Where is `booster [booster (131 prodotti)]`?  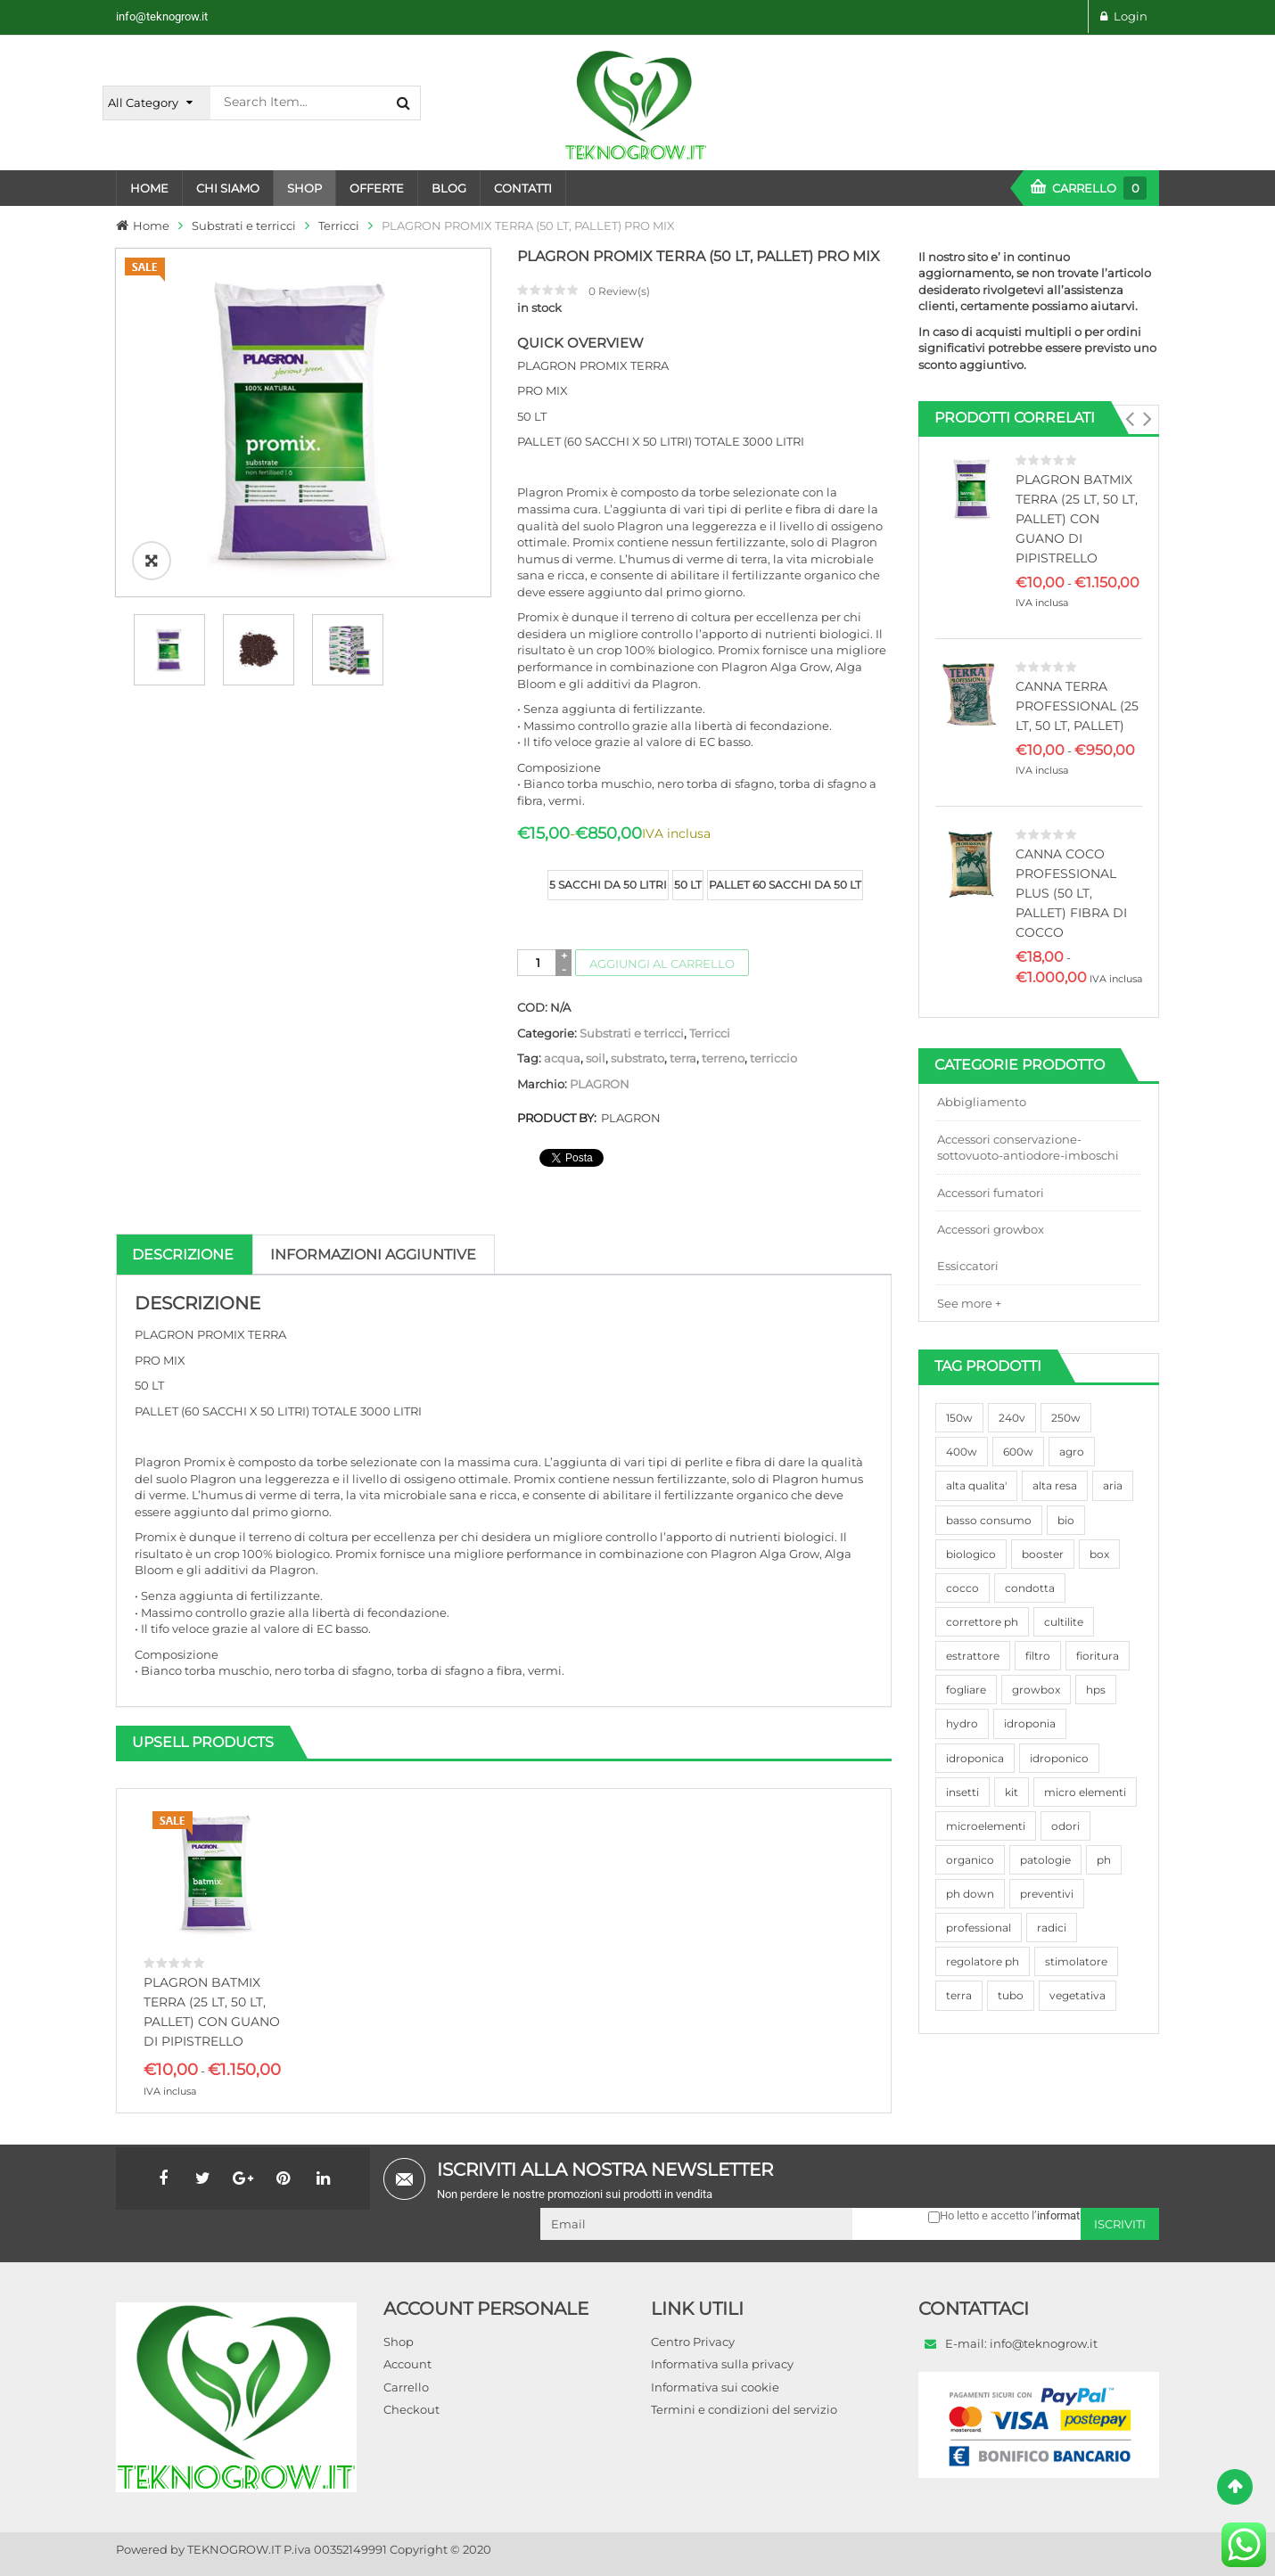 booster [booster (131 prodotti)] is located at coordinates (1043, 1554).